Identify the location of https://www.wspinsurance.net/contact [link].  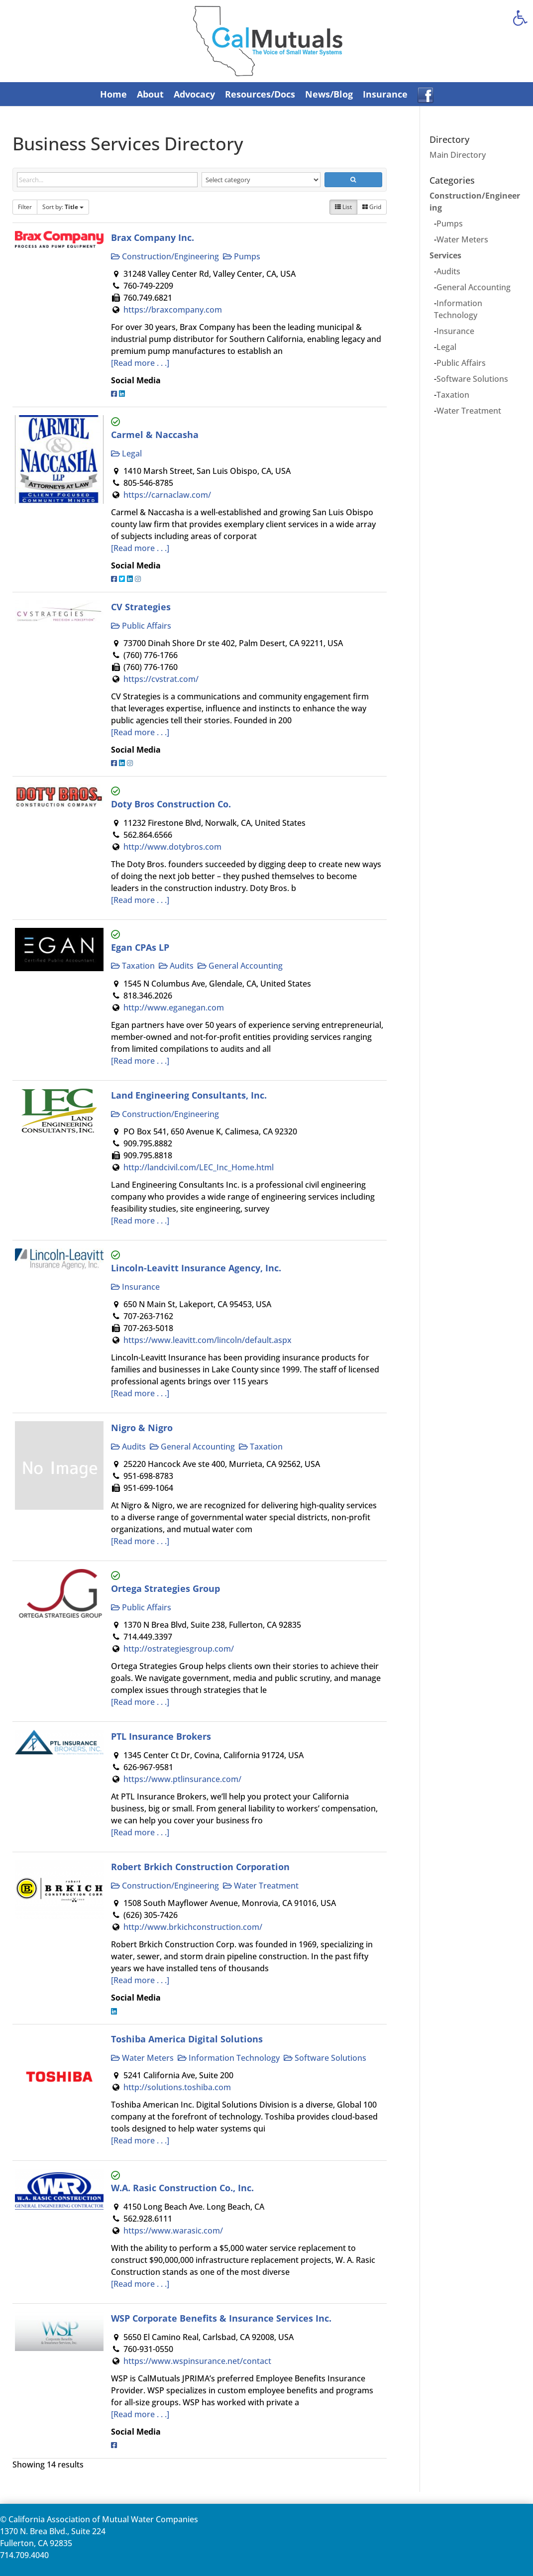
(197, 2360).